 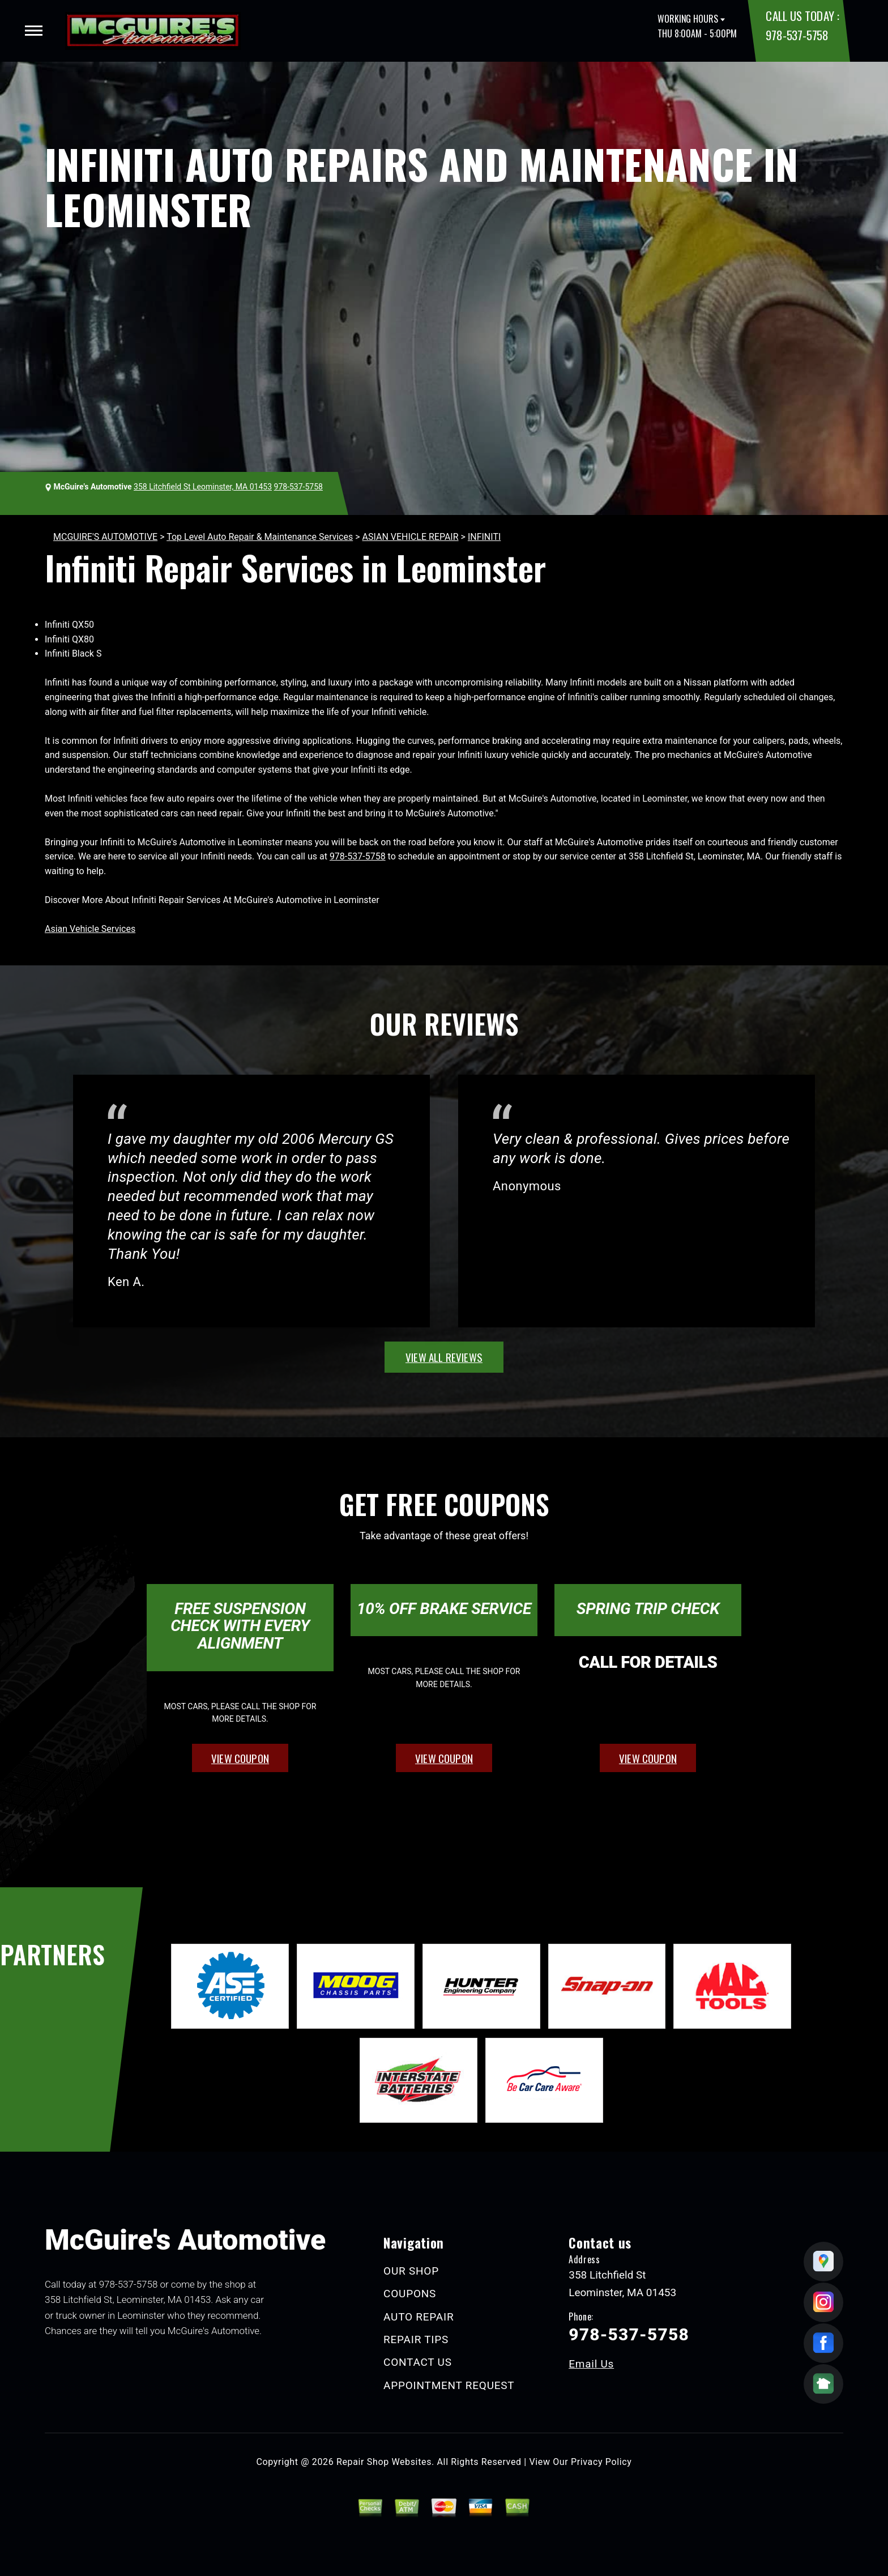 What do you see at coordinates (105, 536) in the screenshot?
I see `MCGUIRE'S AUTOMOTIVE` at bounding box center [105, 536].